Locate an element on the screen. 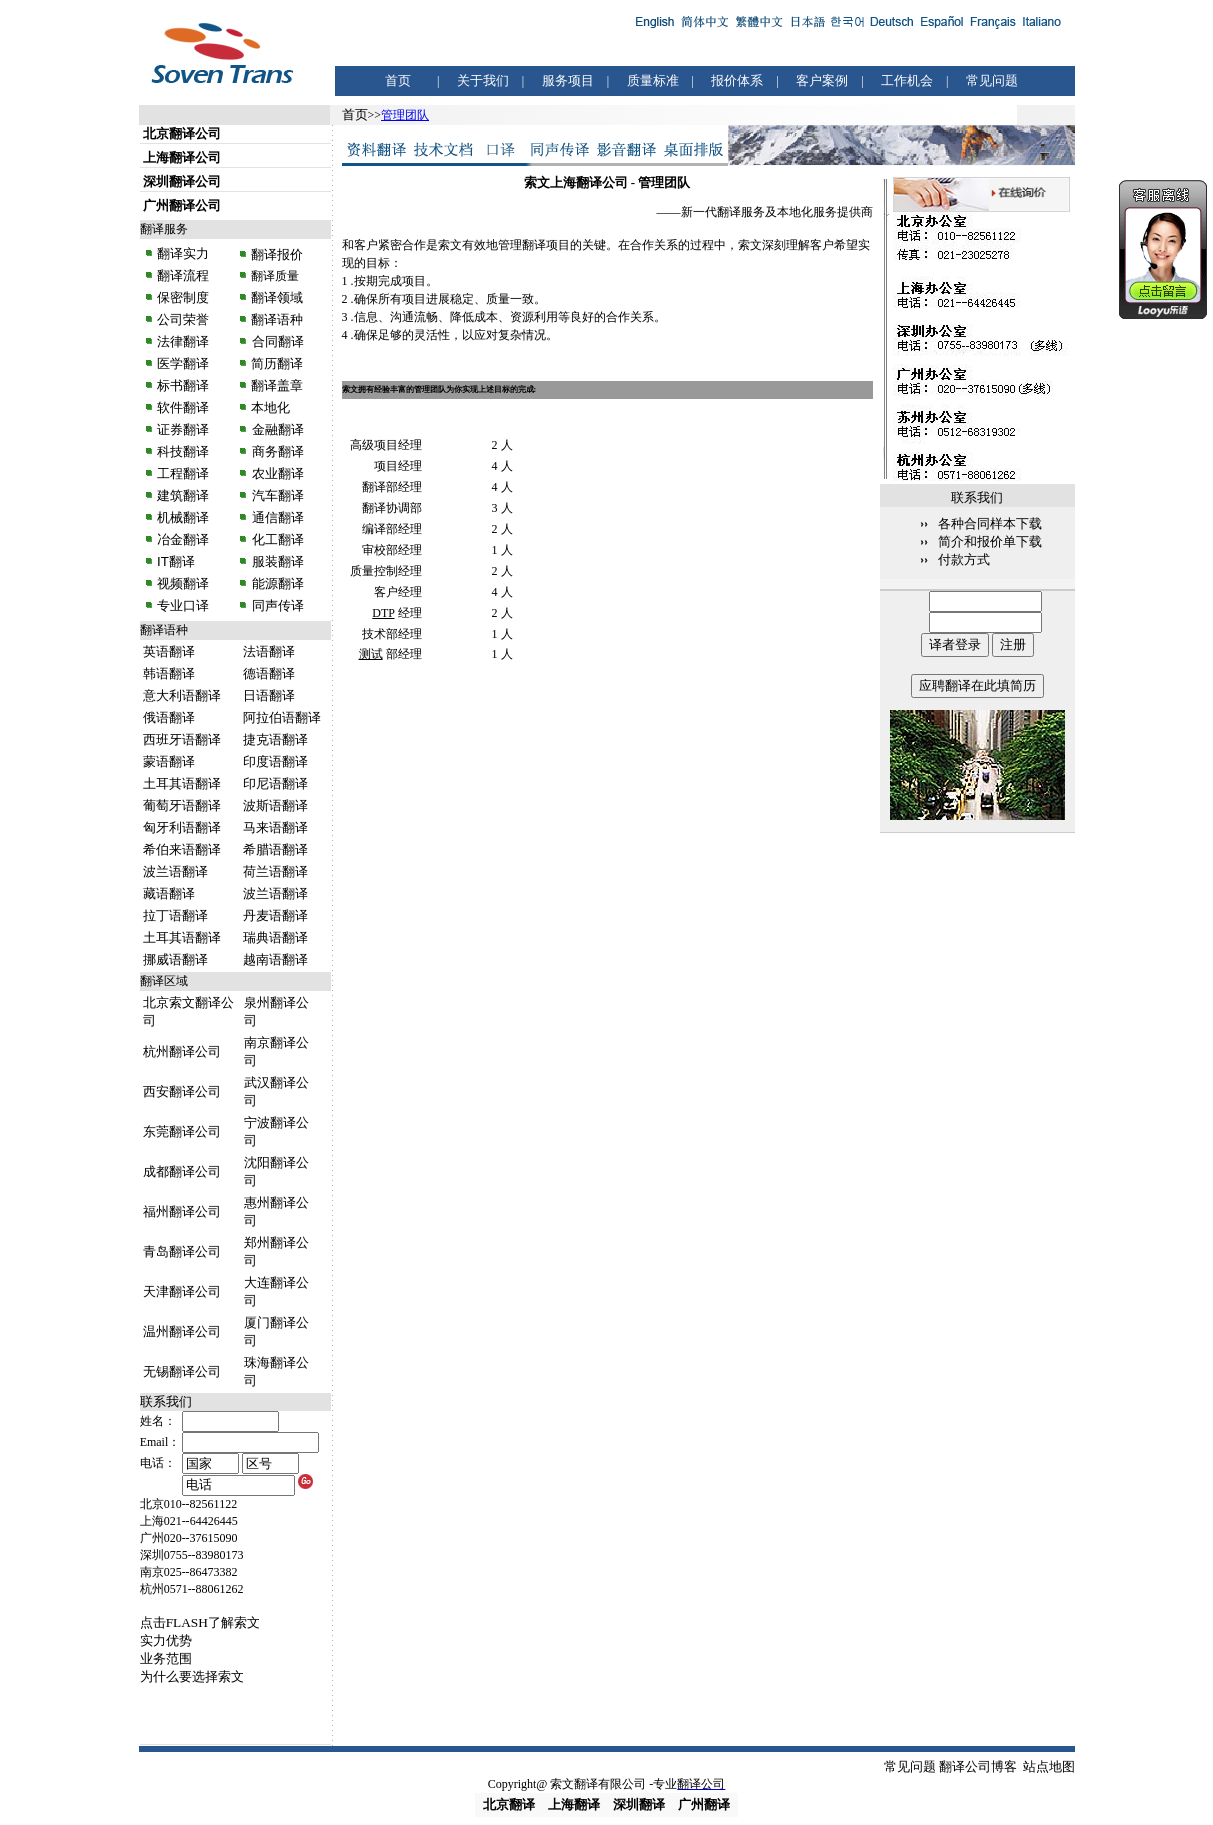 This screenshot has width=1213, height=1825. 为什么要选择索文 is located at coordinates (192, 1676).